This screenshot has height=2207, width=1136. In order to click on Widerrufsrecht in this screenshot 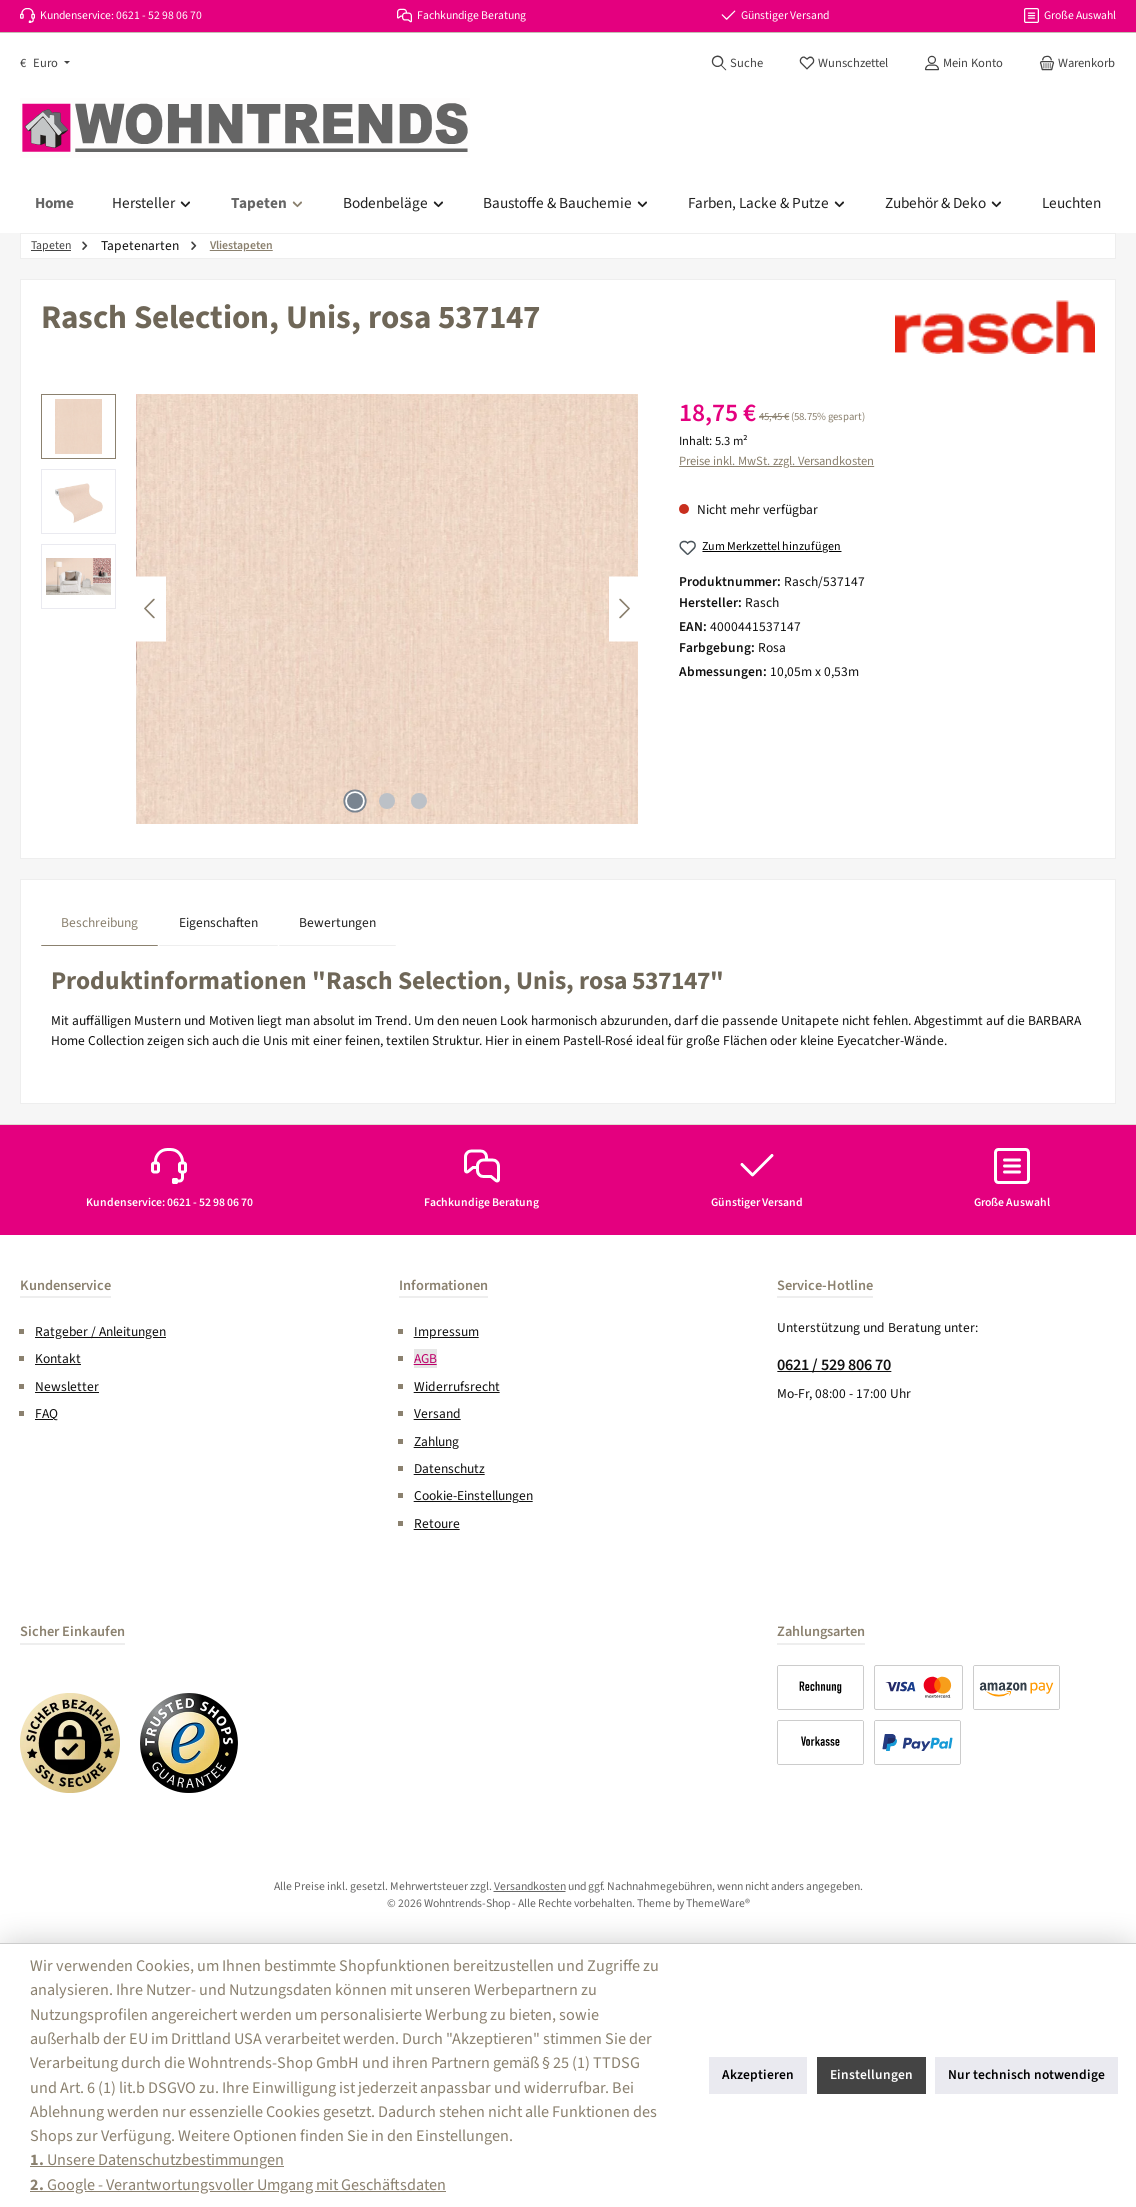, I will do `click(457, 1386)`.